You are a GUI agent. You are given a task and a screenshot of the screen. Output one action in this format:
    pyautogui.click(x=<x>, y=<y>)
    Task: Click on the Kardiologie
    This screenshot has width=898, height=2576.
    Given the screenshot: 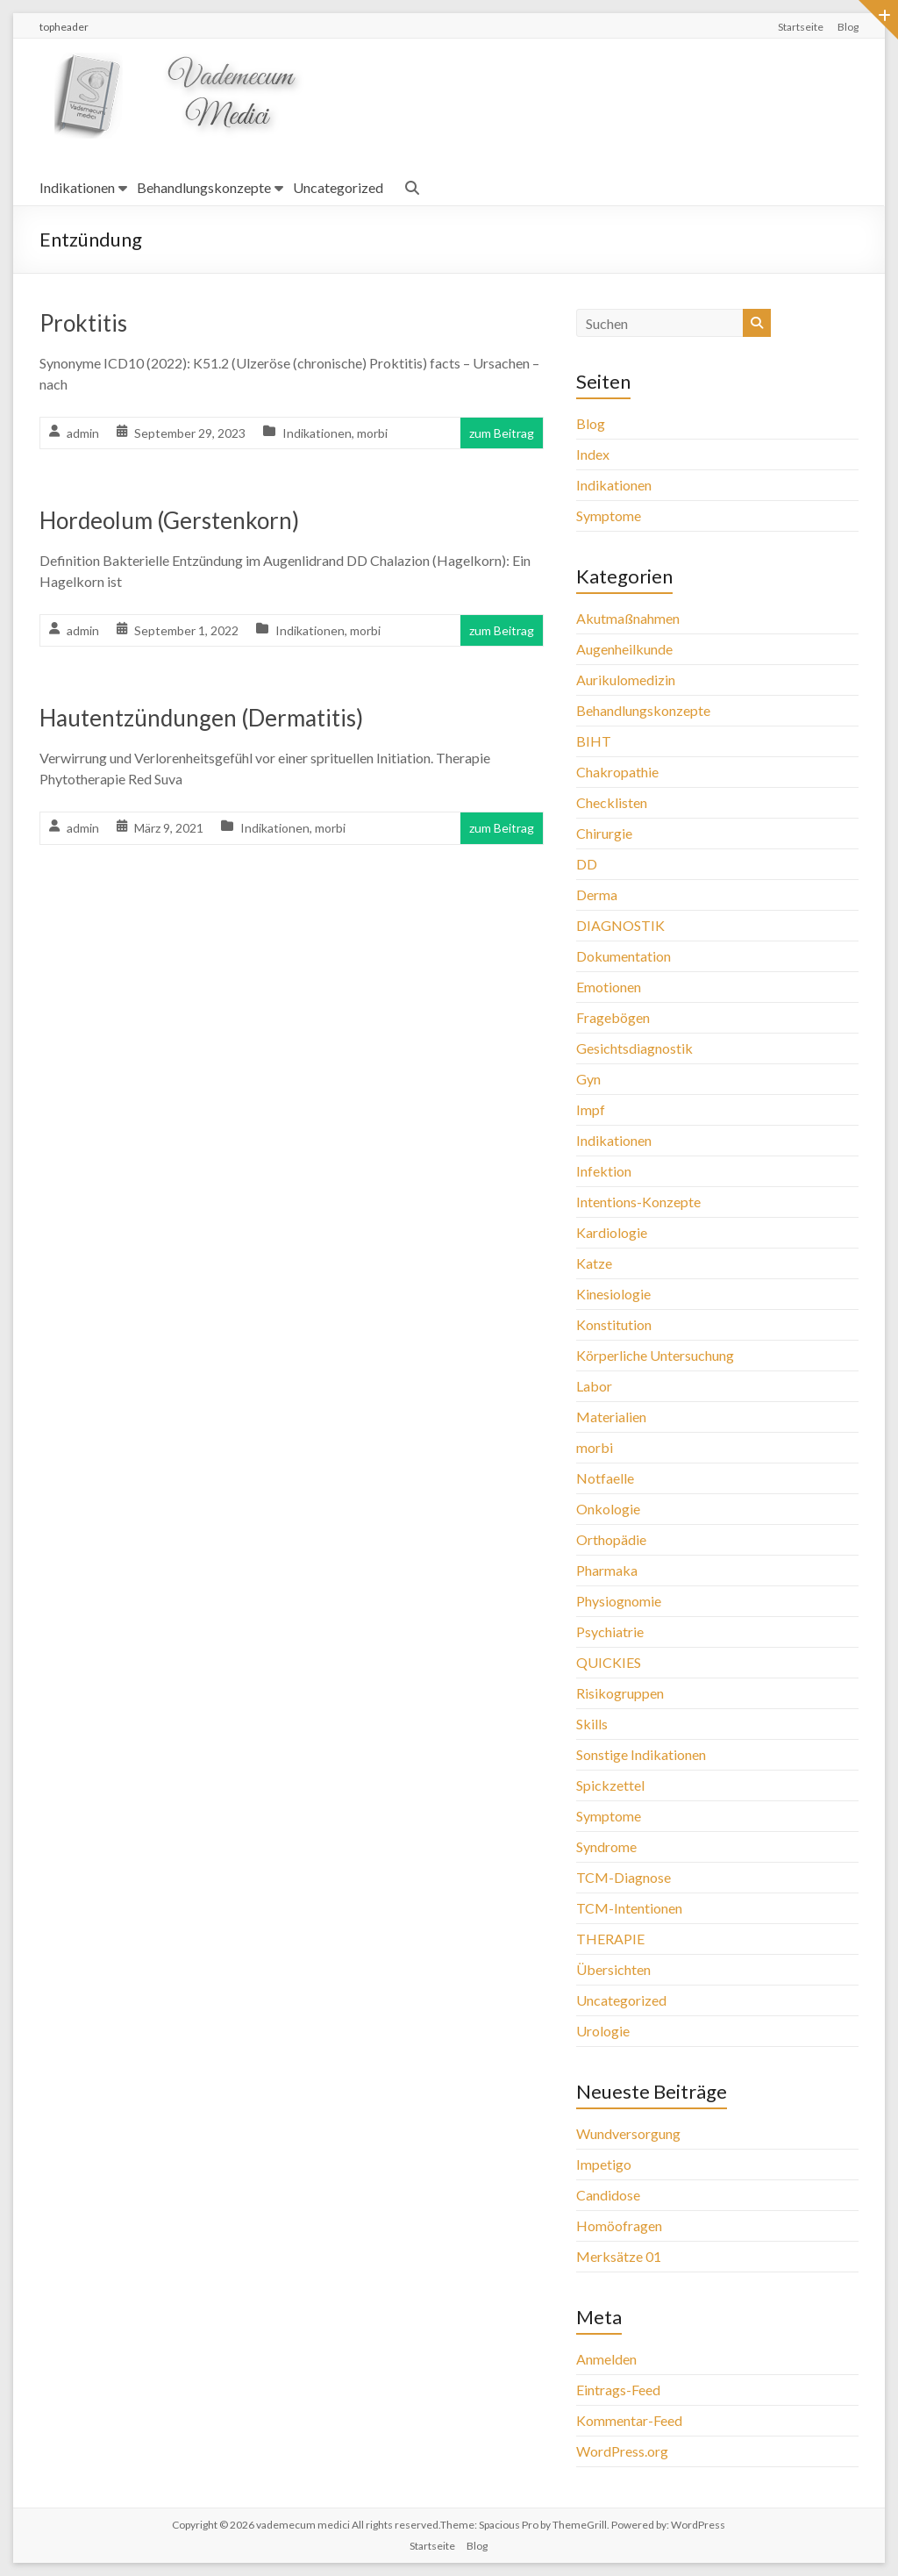 What is the action you would take?
    pyautogui.click(x=611, y=1232)
    